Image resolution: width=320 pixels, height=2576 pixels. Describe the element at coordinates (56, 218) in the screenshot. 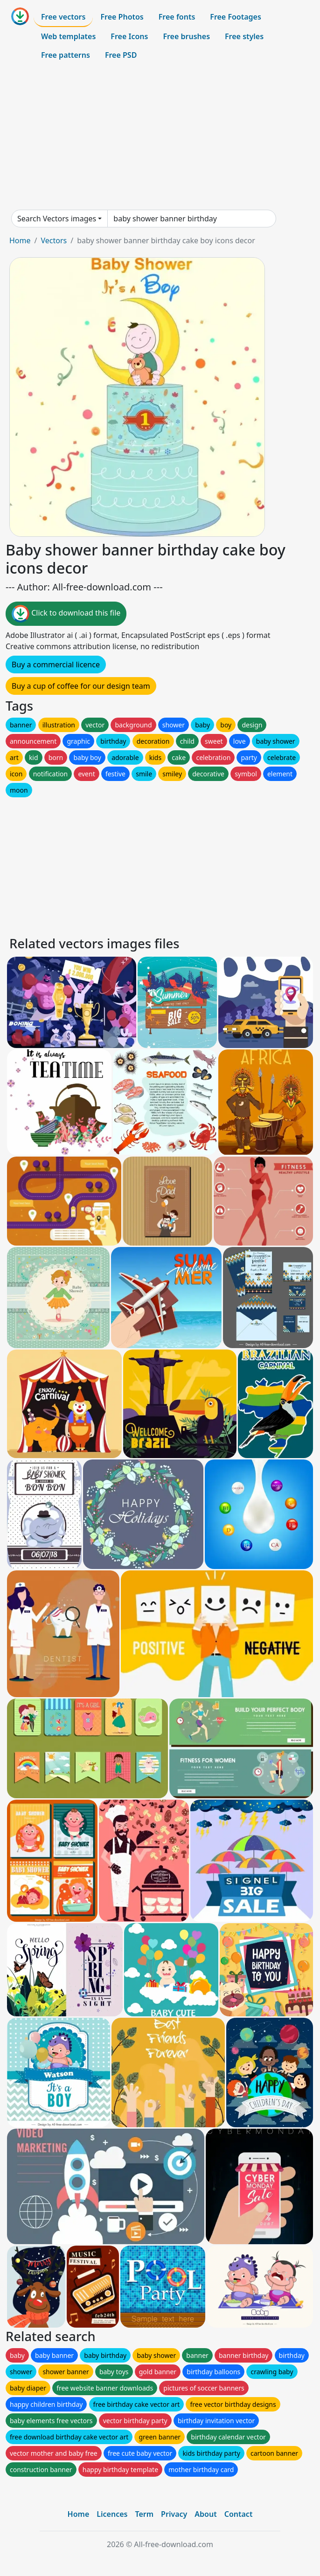

I see `Search Vectors images` at that location.